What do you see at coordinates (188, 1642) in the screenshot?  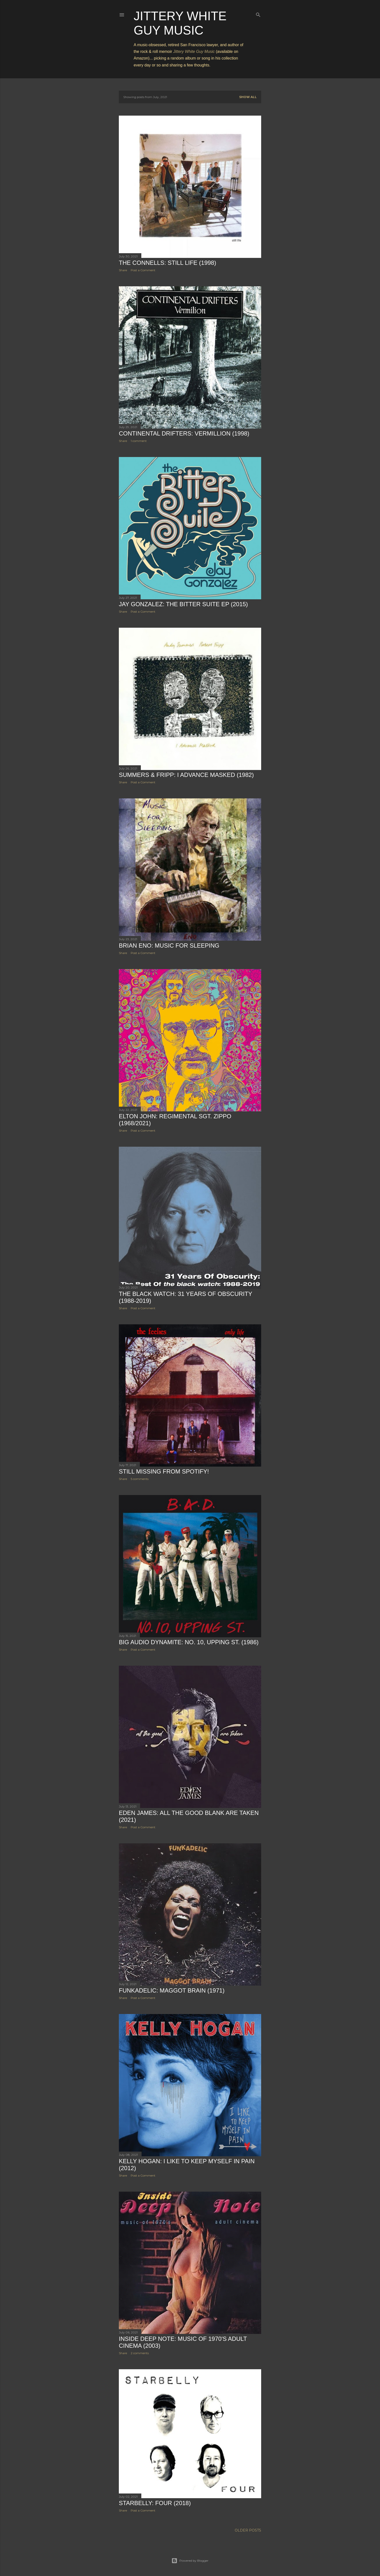 I see `Big Audio Dynamite: No. 10, Upping St. (1986)` at bounding box center [188, 1642].